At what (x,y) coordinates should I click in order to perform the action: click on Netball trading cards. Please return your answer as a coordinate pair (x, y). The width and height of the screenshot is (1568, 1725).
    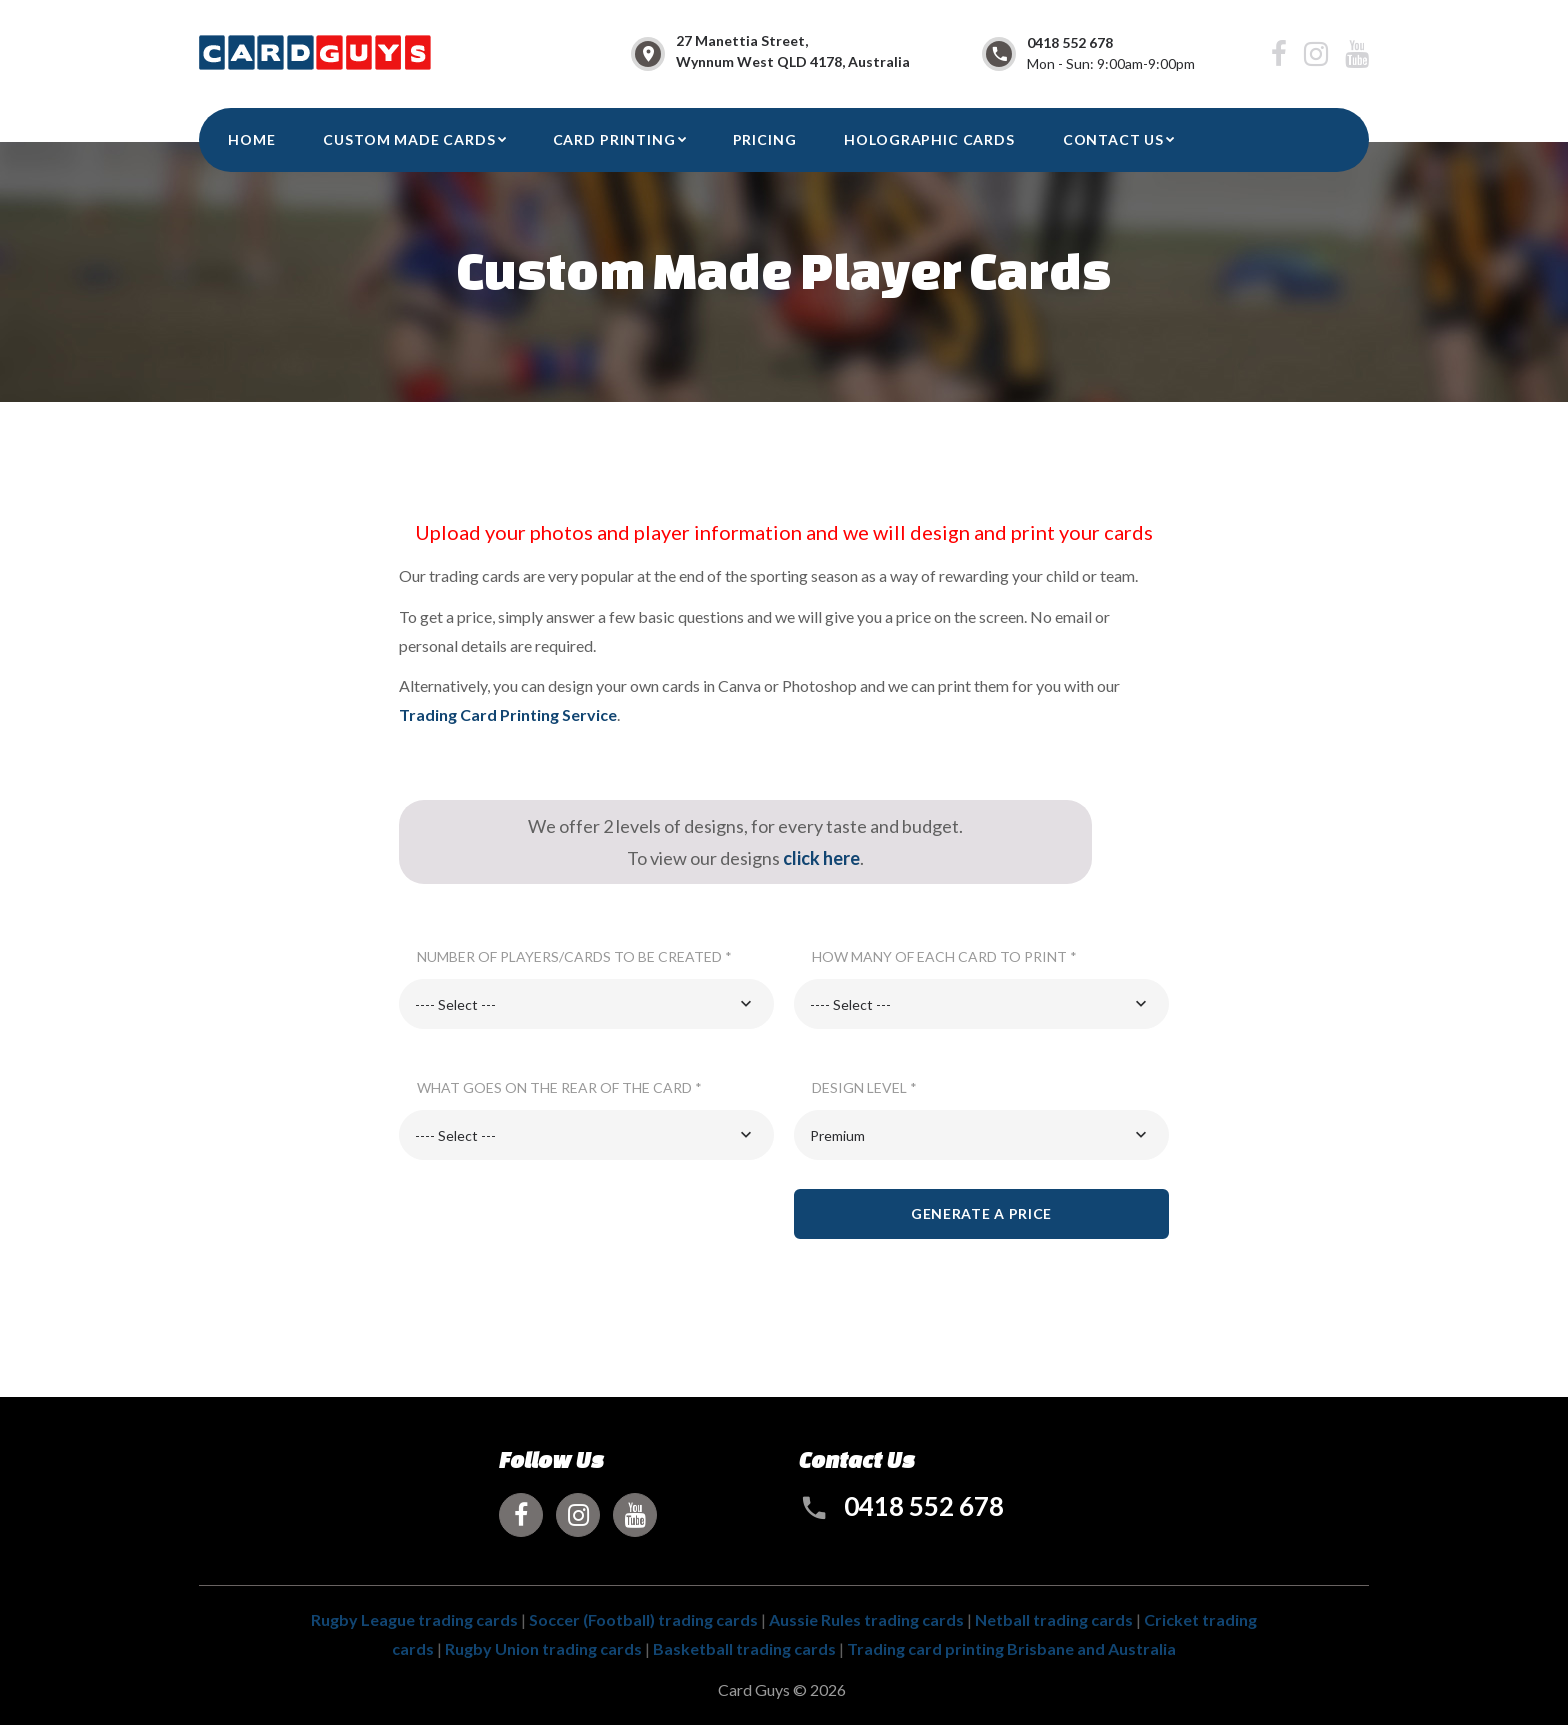
    Looking at the image, I should click on (1054, 1619).